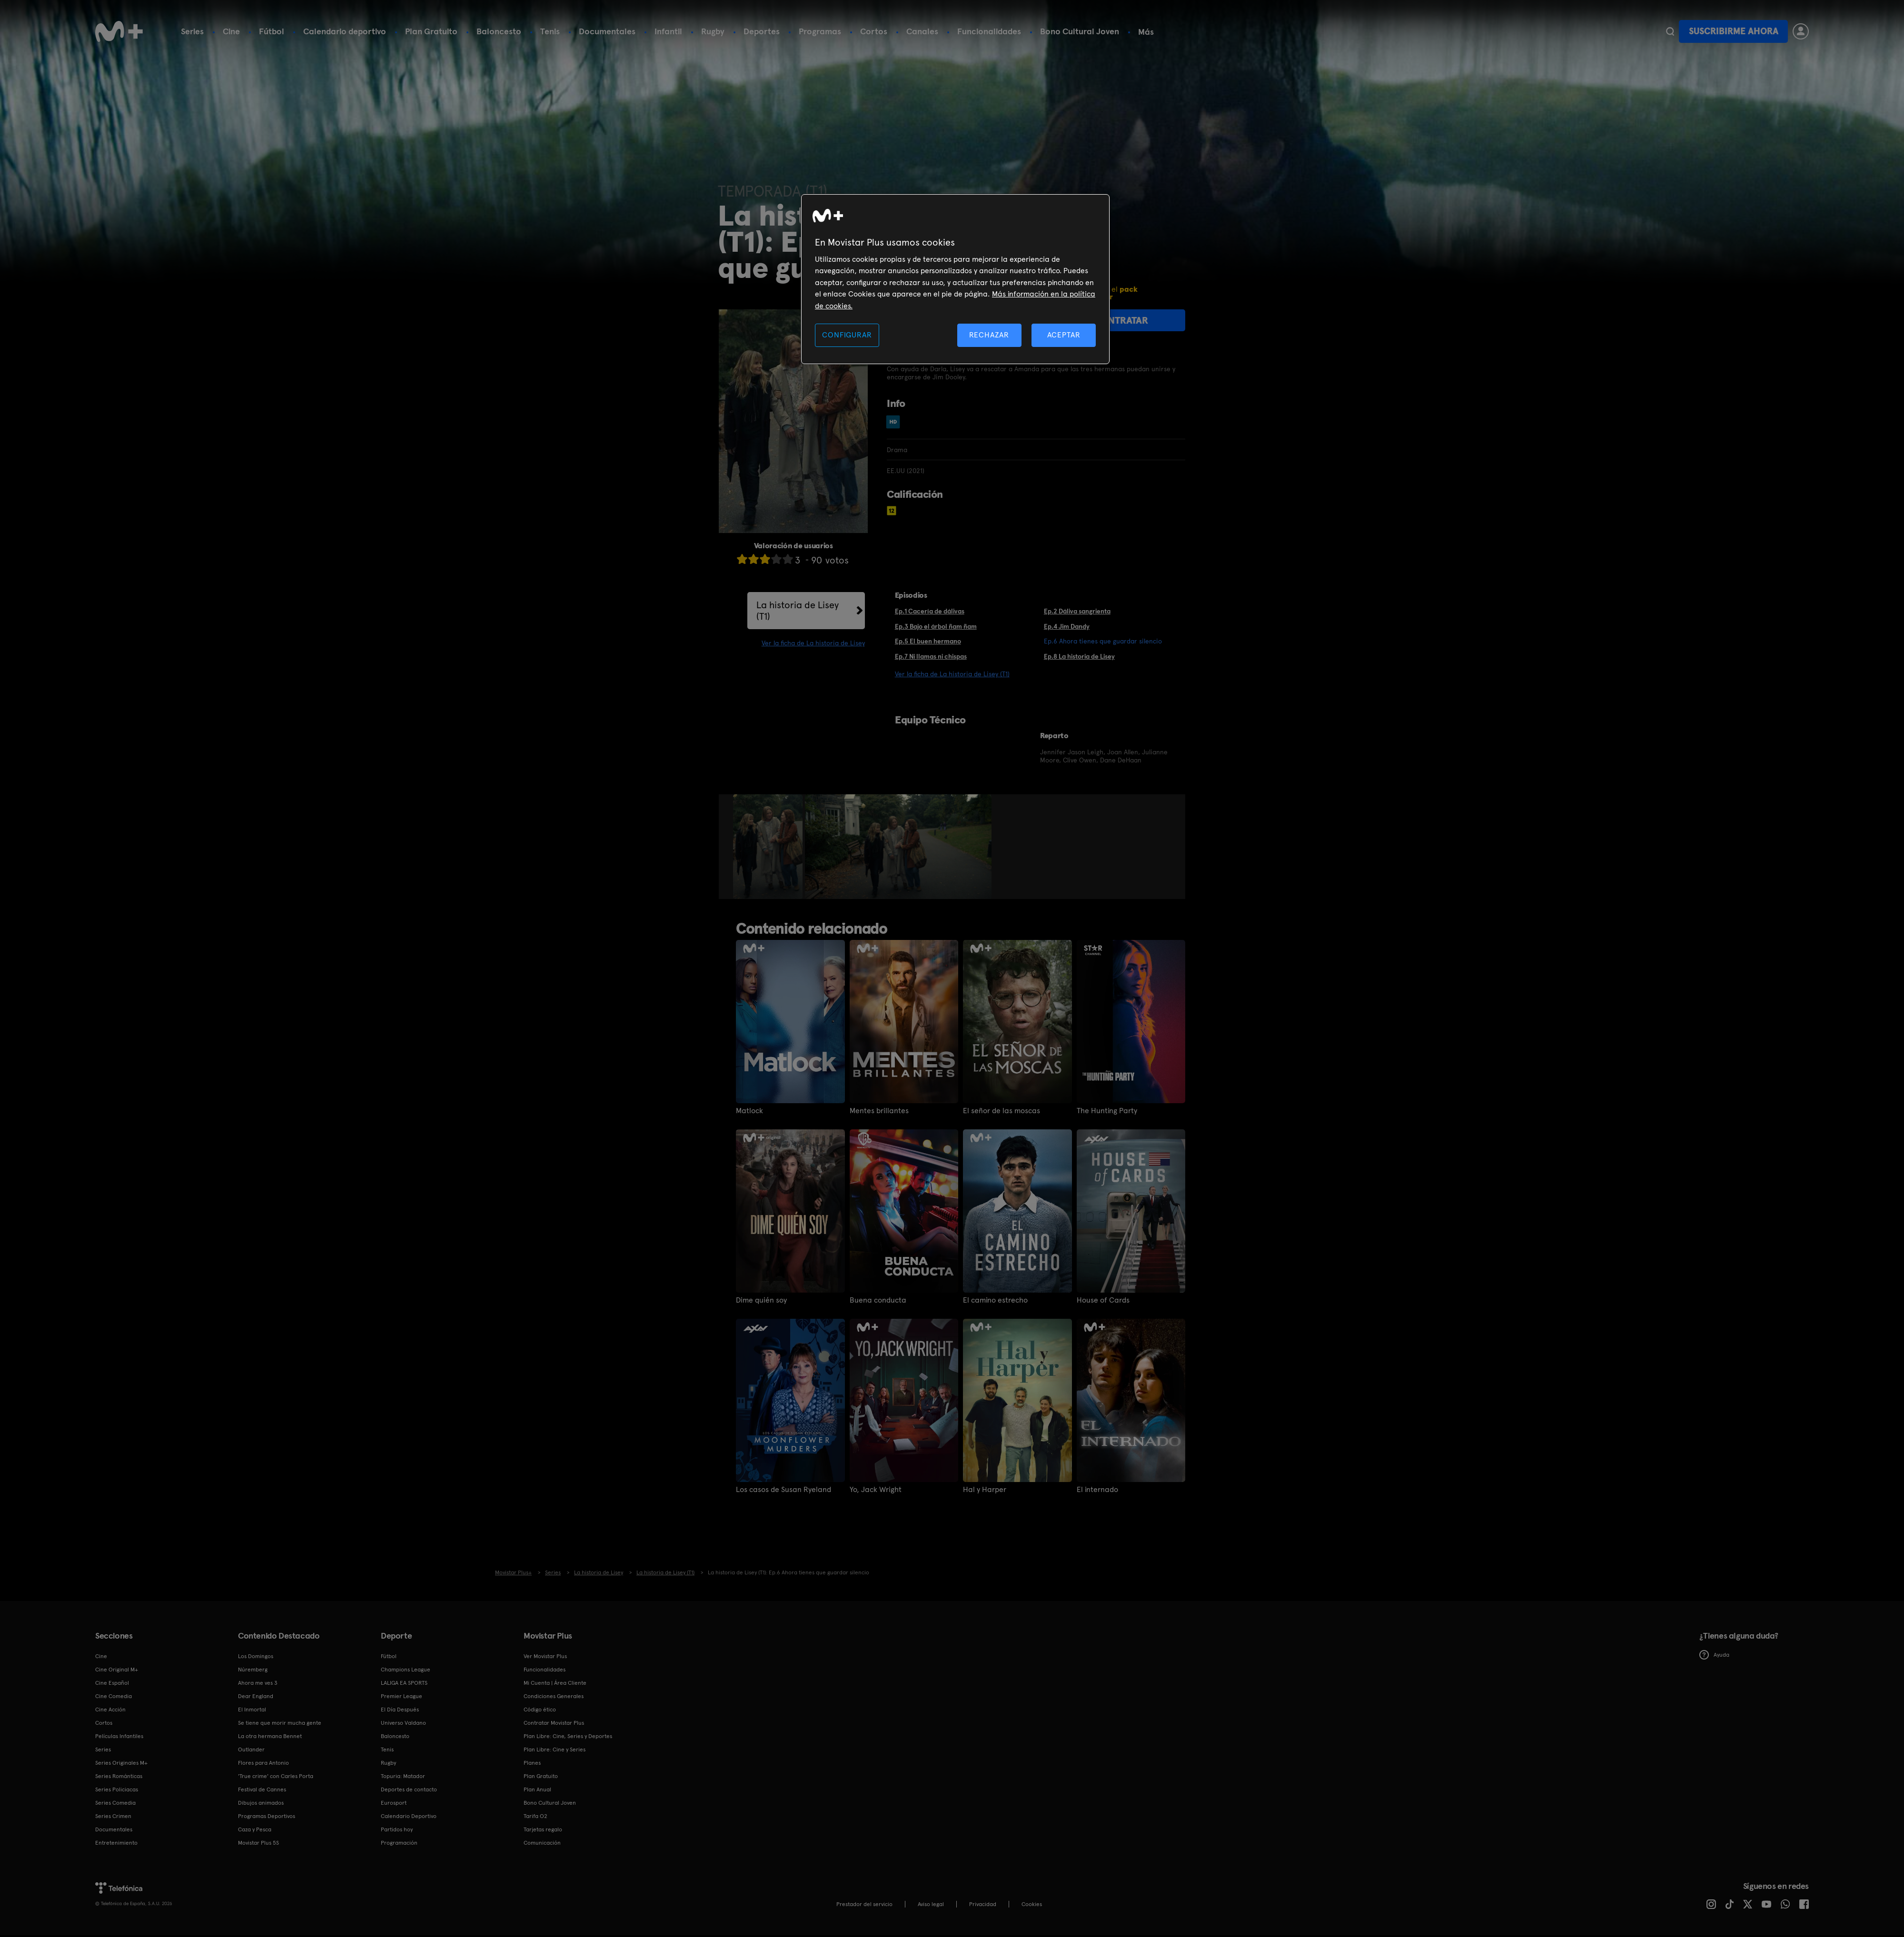 This screenshot has height=1937, width=1904. I want to click on [option], so click(769, 846).